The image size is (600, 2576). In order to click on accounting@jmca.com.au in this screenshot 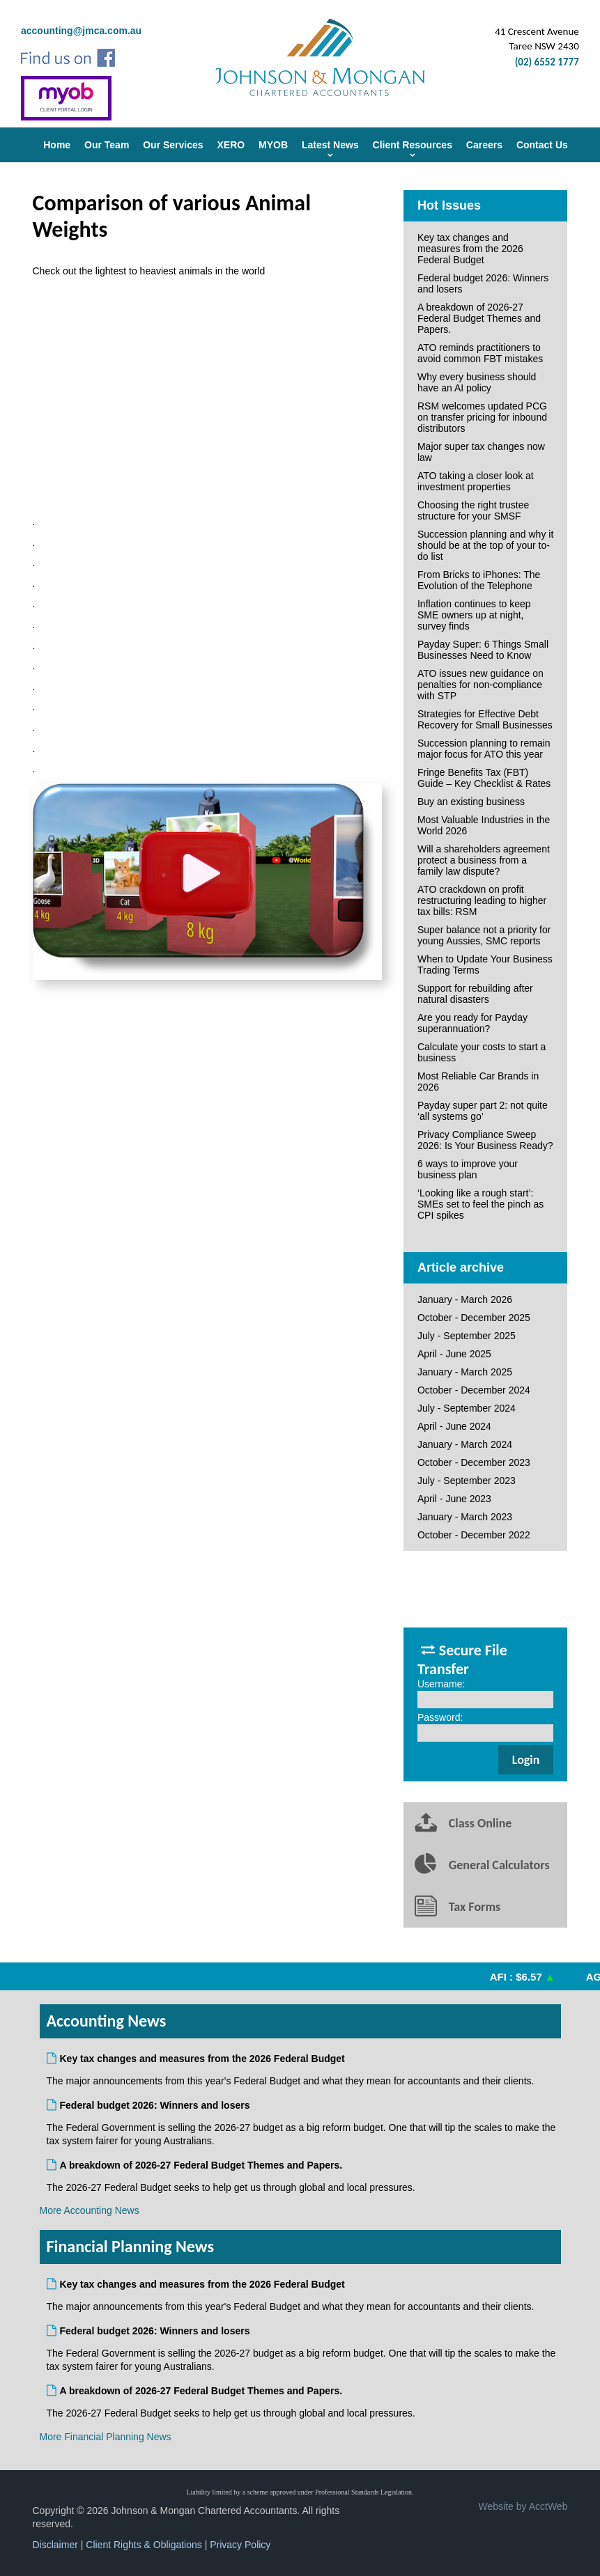, I will do `click(81, 30)`.